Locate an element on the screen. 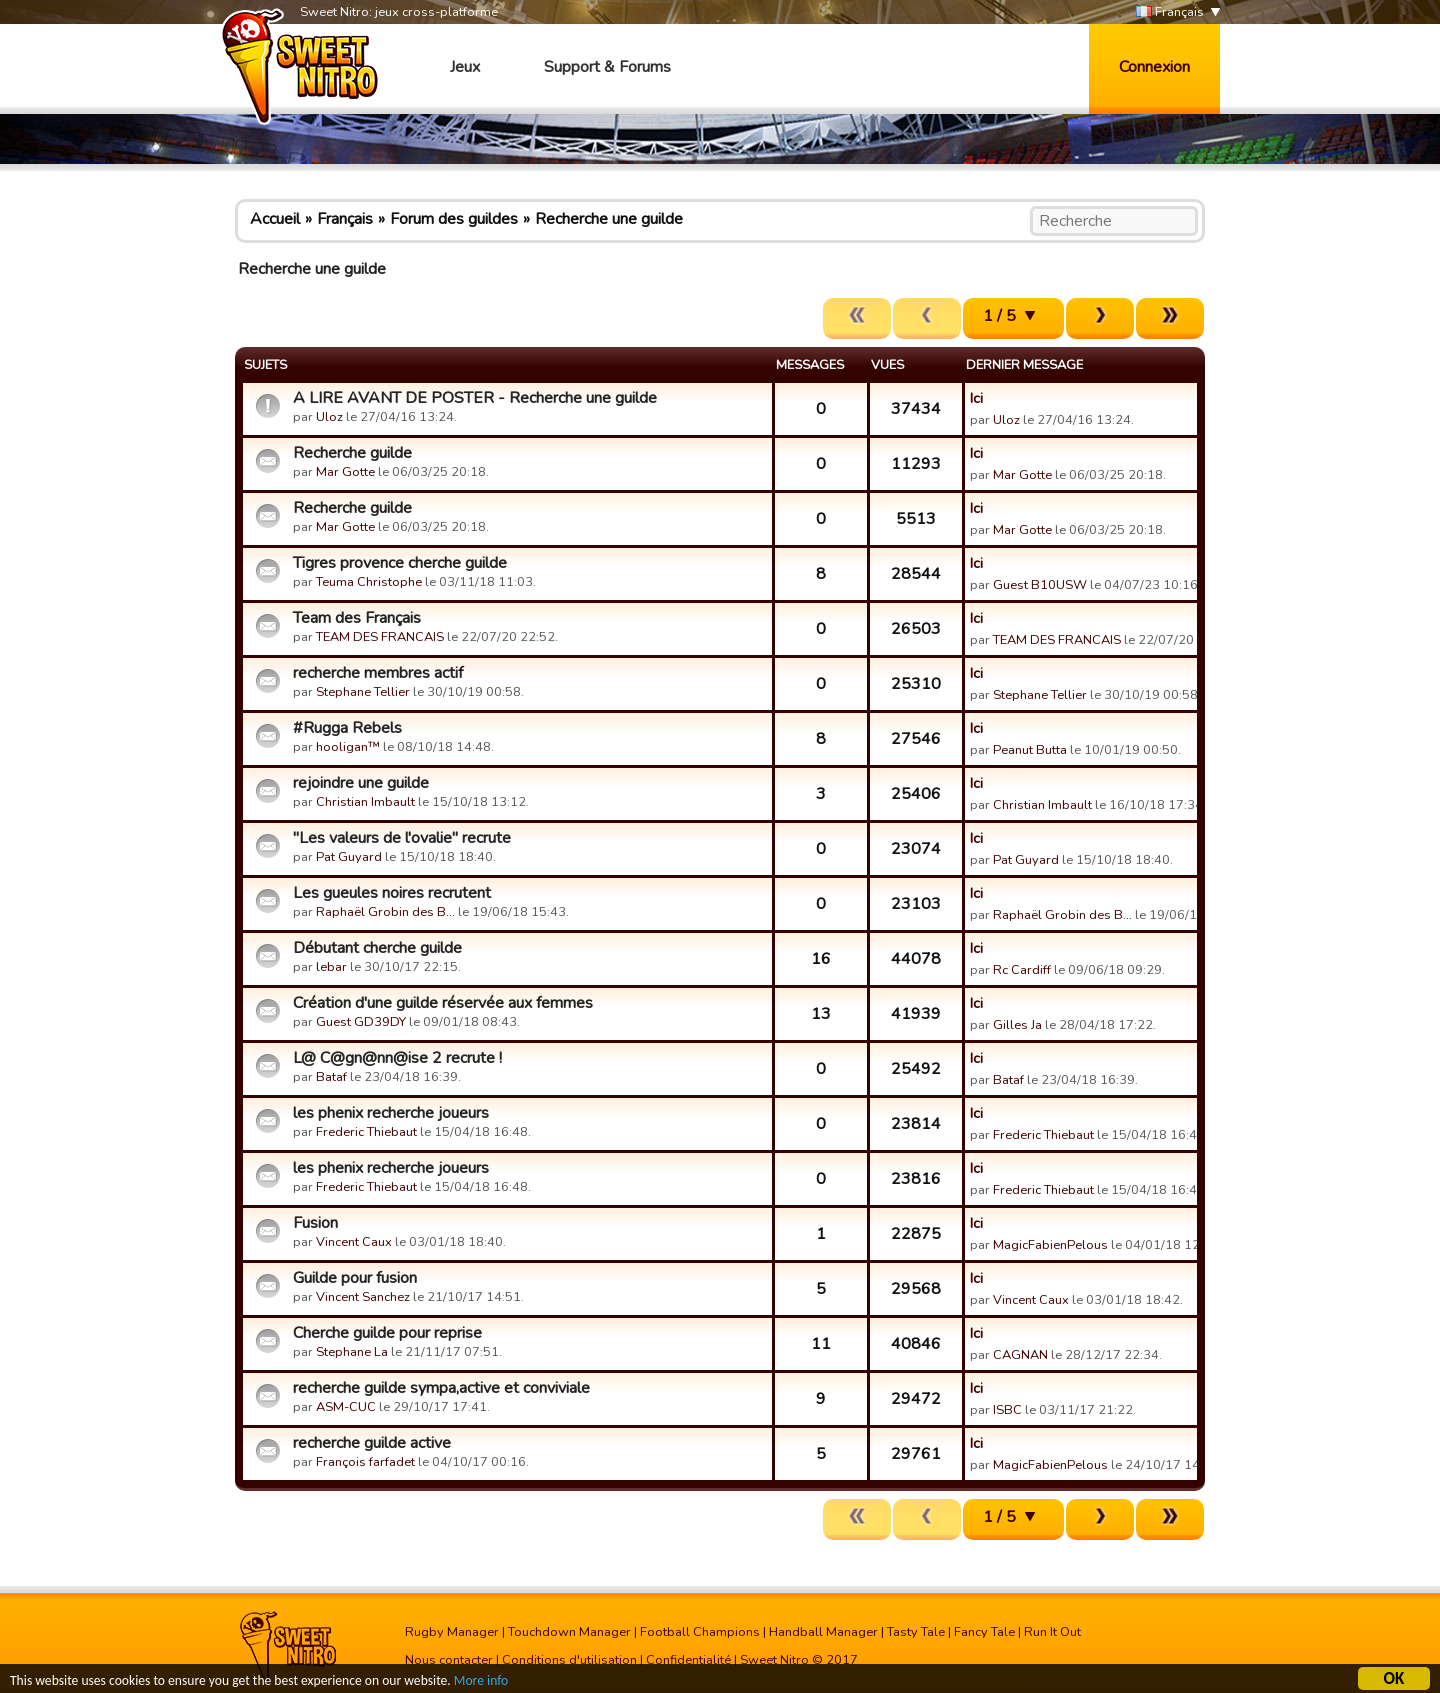  Tasty Tale is located at coordinates (916, 1632).